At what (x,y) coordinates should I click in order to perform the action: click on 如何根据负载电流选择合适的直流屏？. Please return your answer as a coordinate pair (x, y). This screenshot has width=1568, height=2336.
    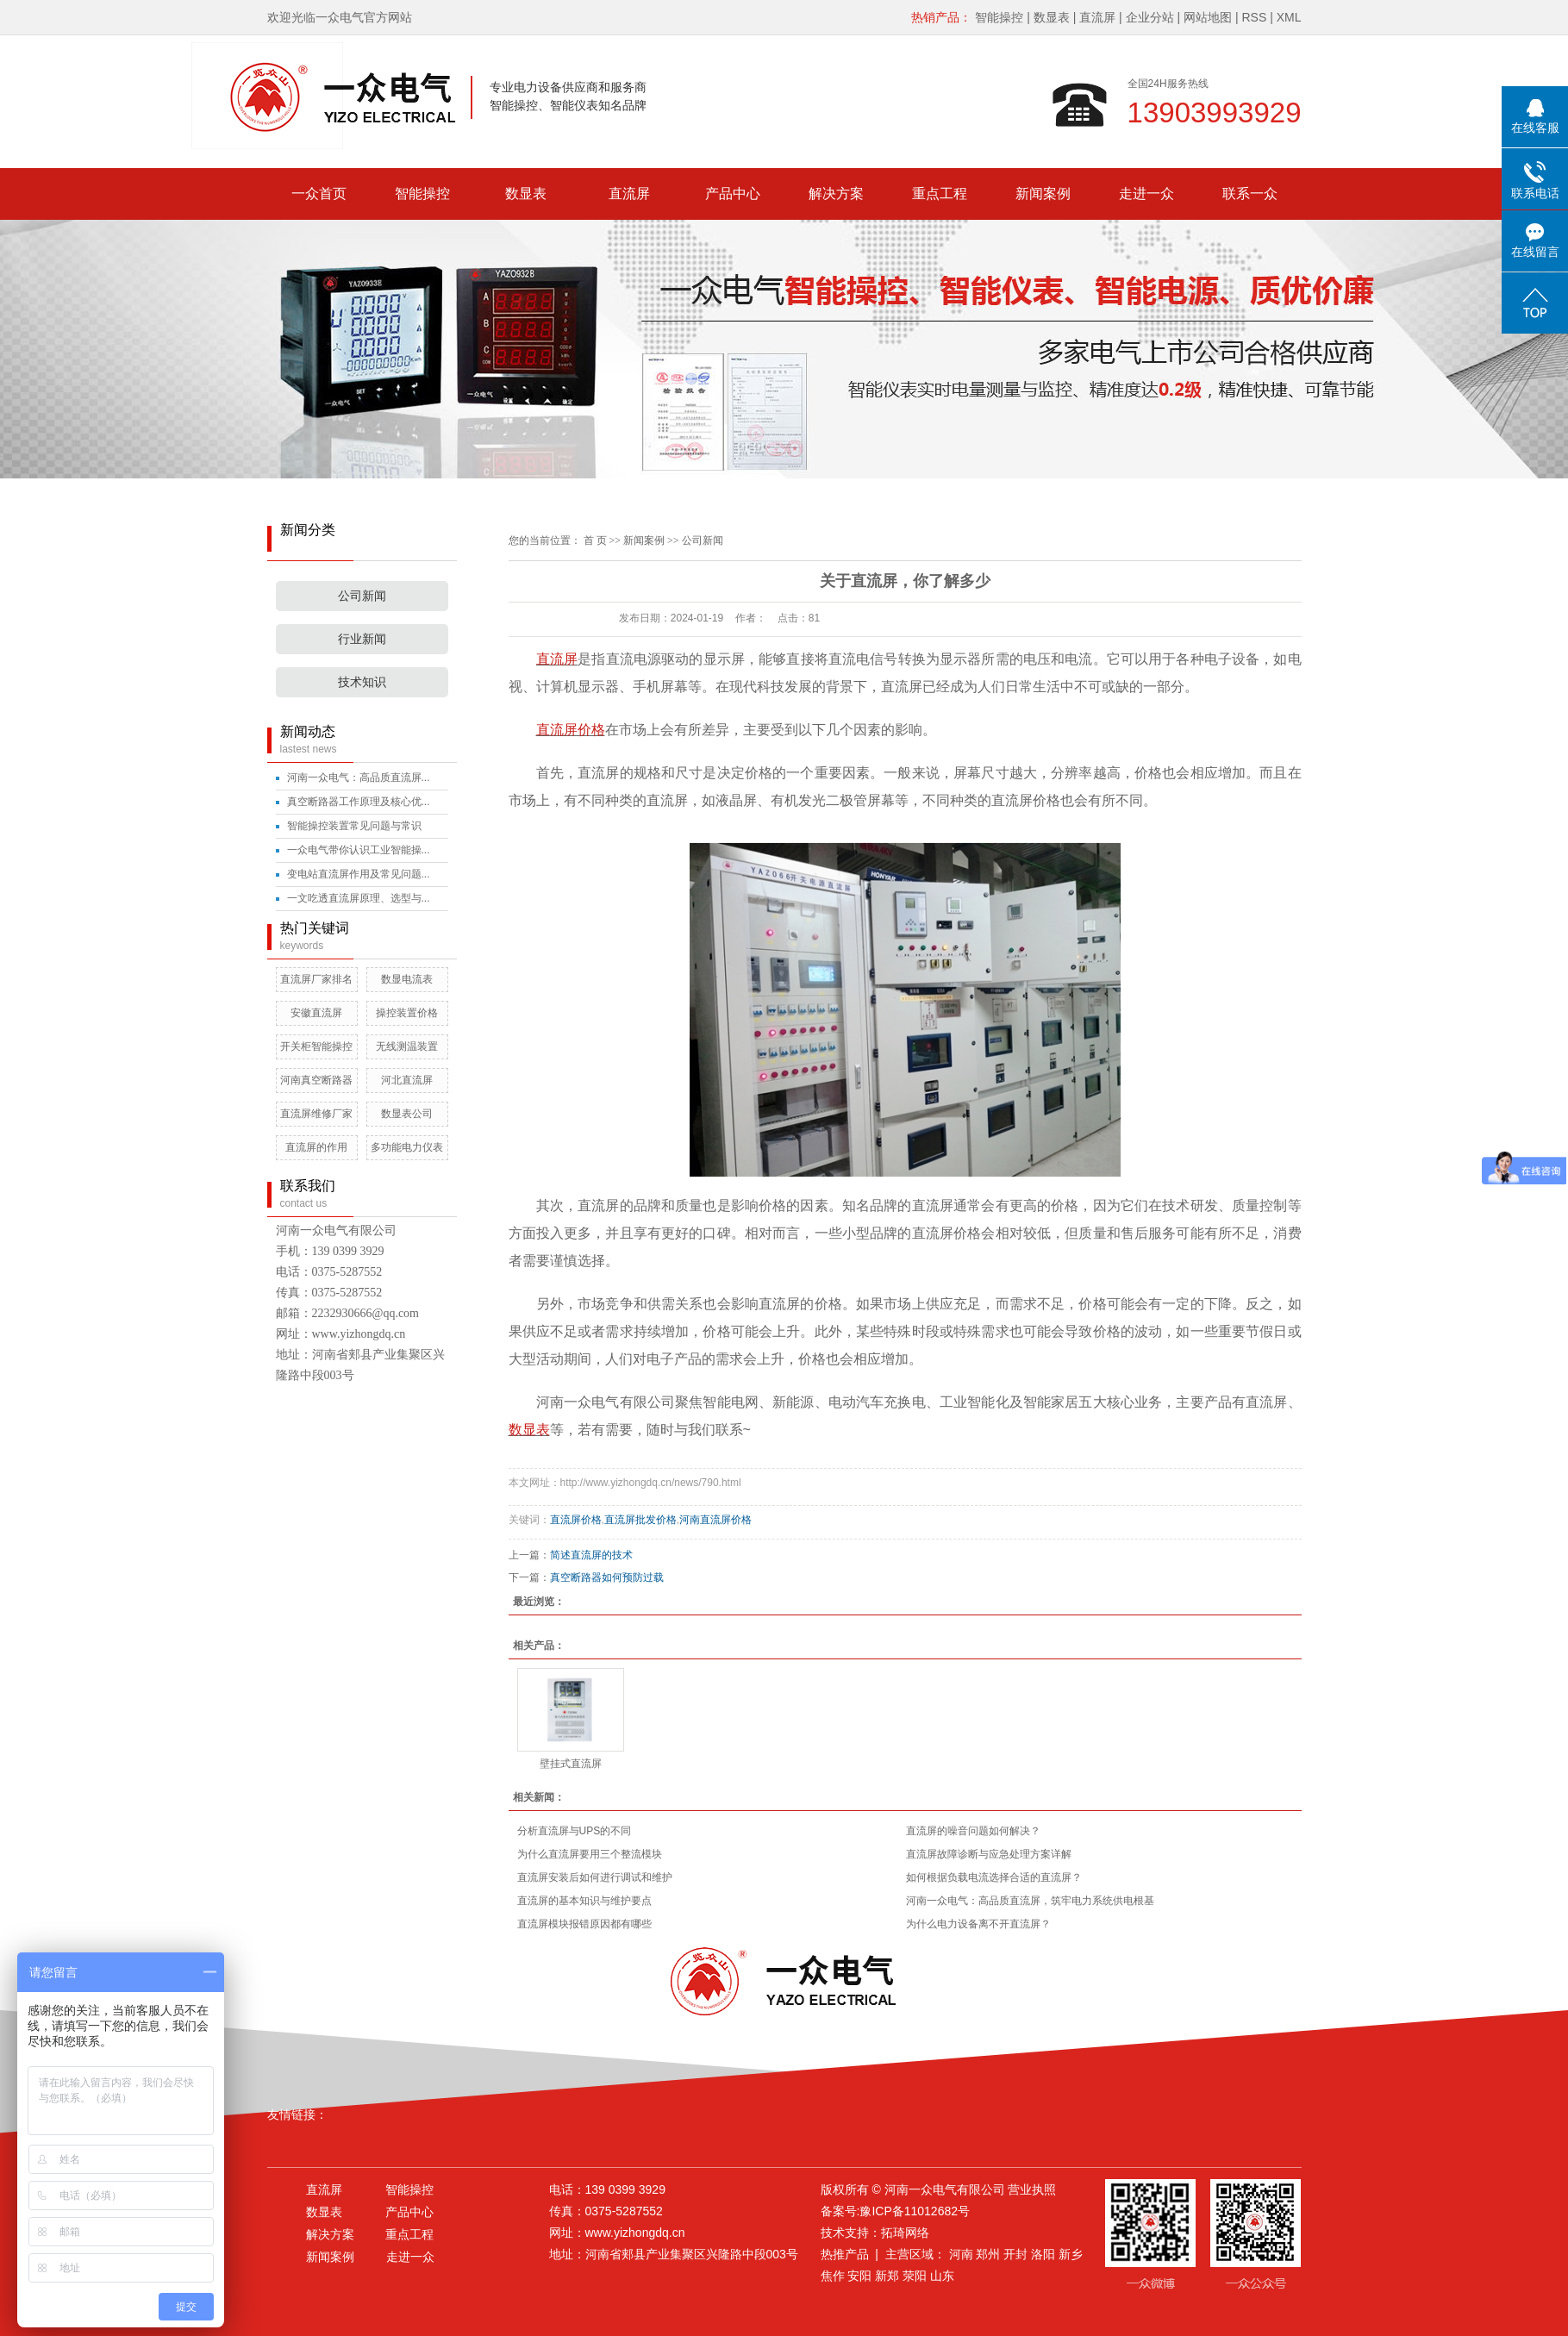
    Looking at the image, I should click on (994, 1877).